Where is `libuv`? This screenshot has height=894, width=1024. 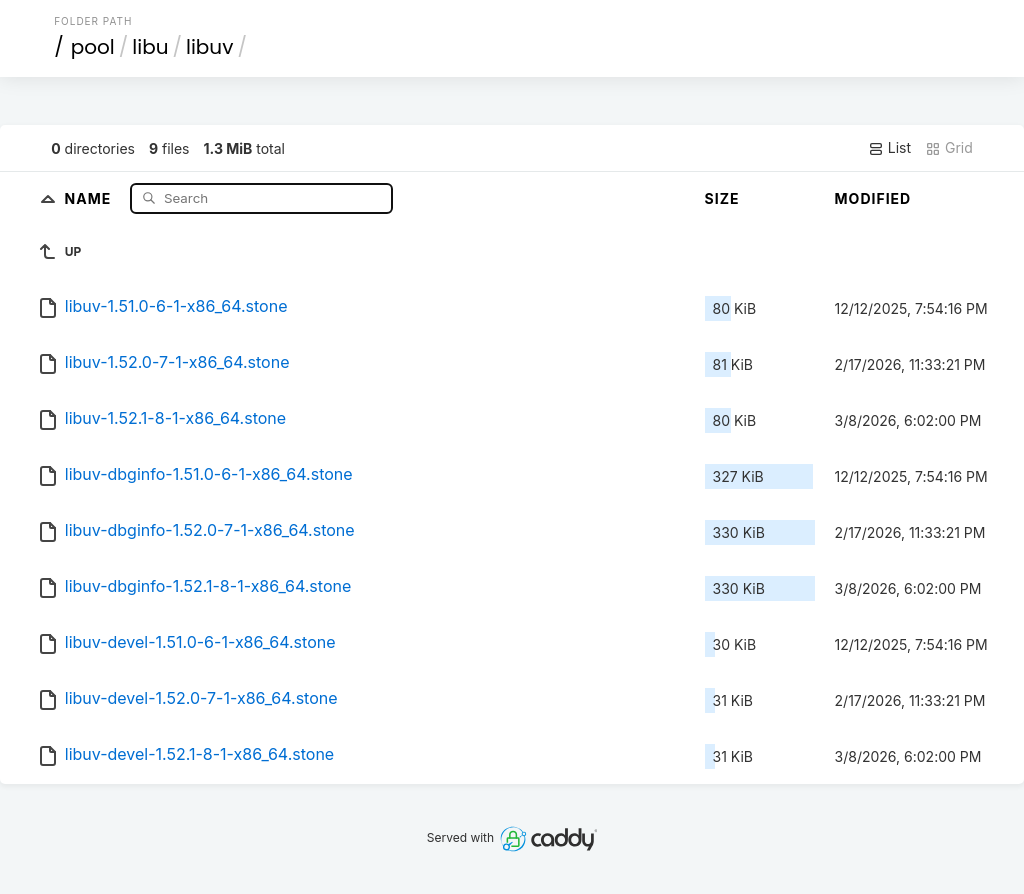
libuv is located at coordinates (209, 47).